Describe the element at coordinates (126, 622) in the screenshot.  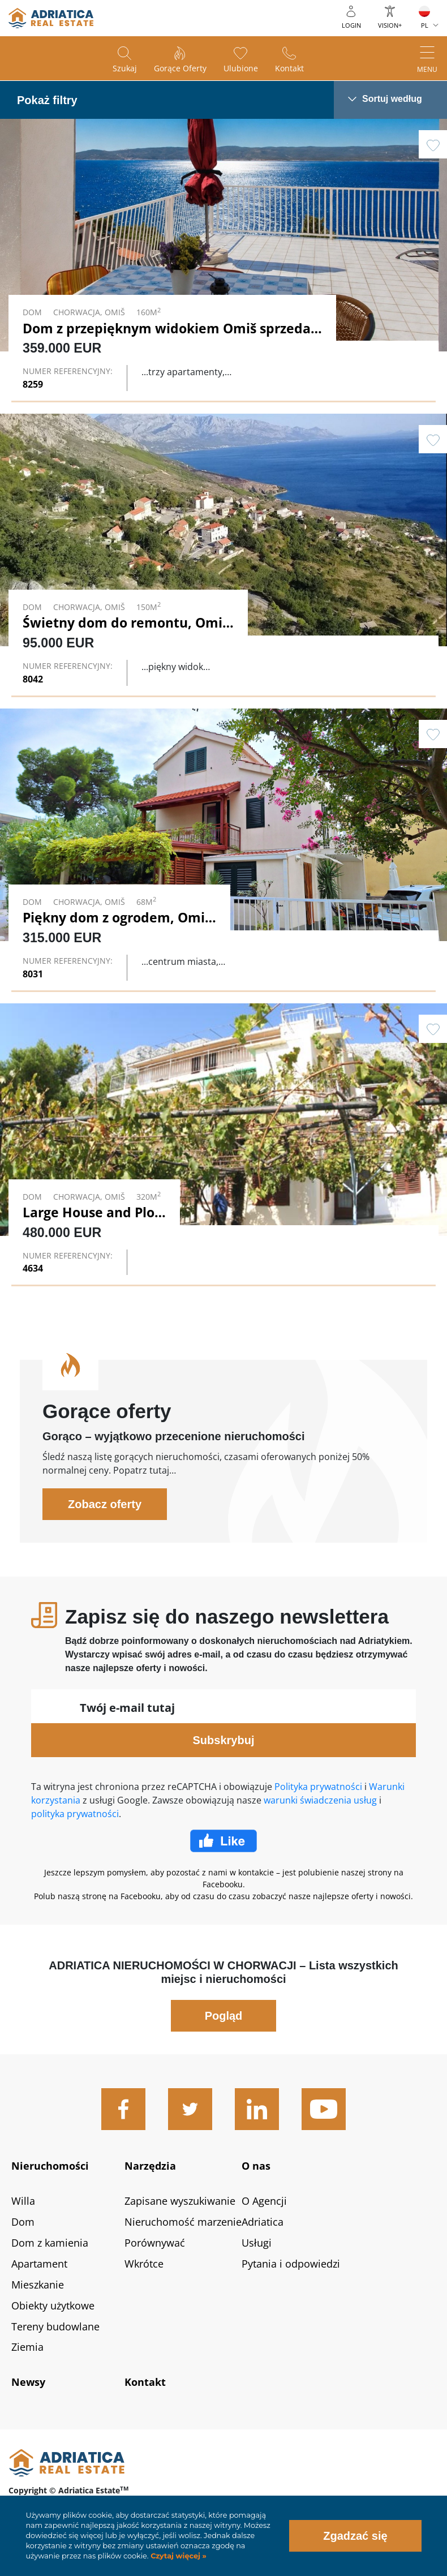
I see `Świetny dom do remontu, Omiš` at that location.